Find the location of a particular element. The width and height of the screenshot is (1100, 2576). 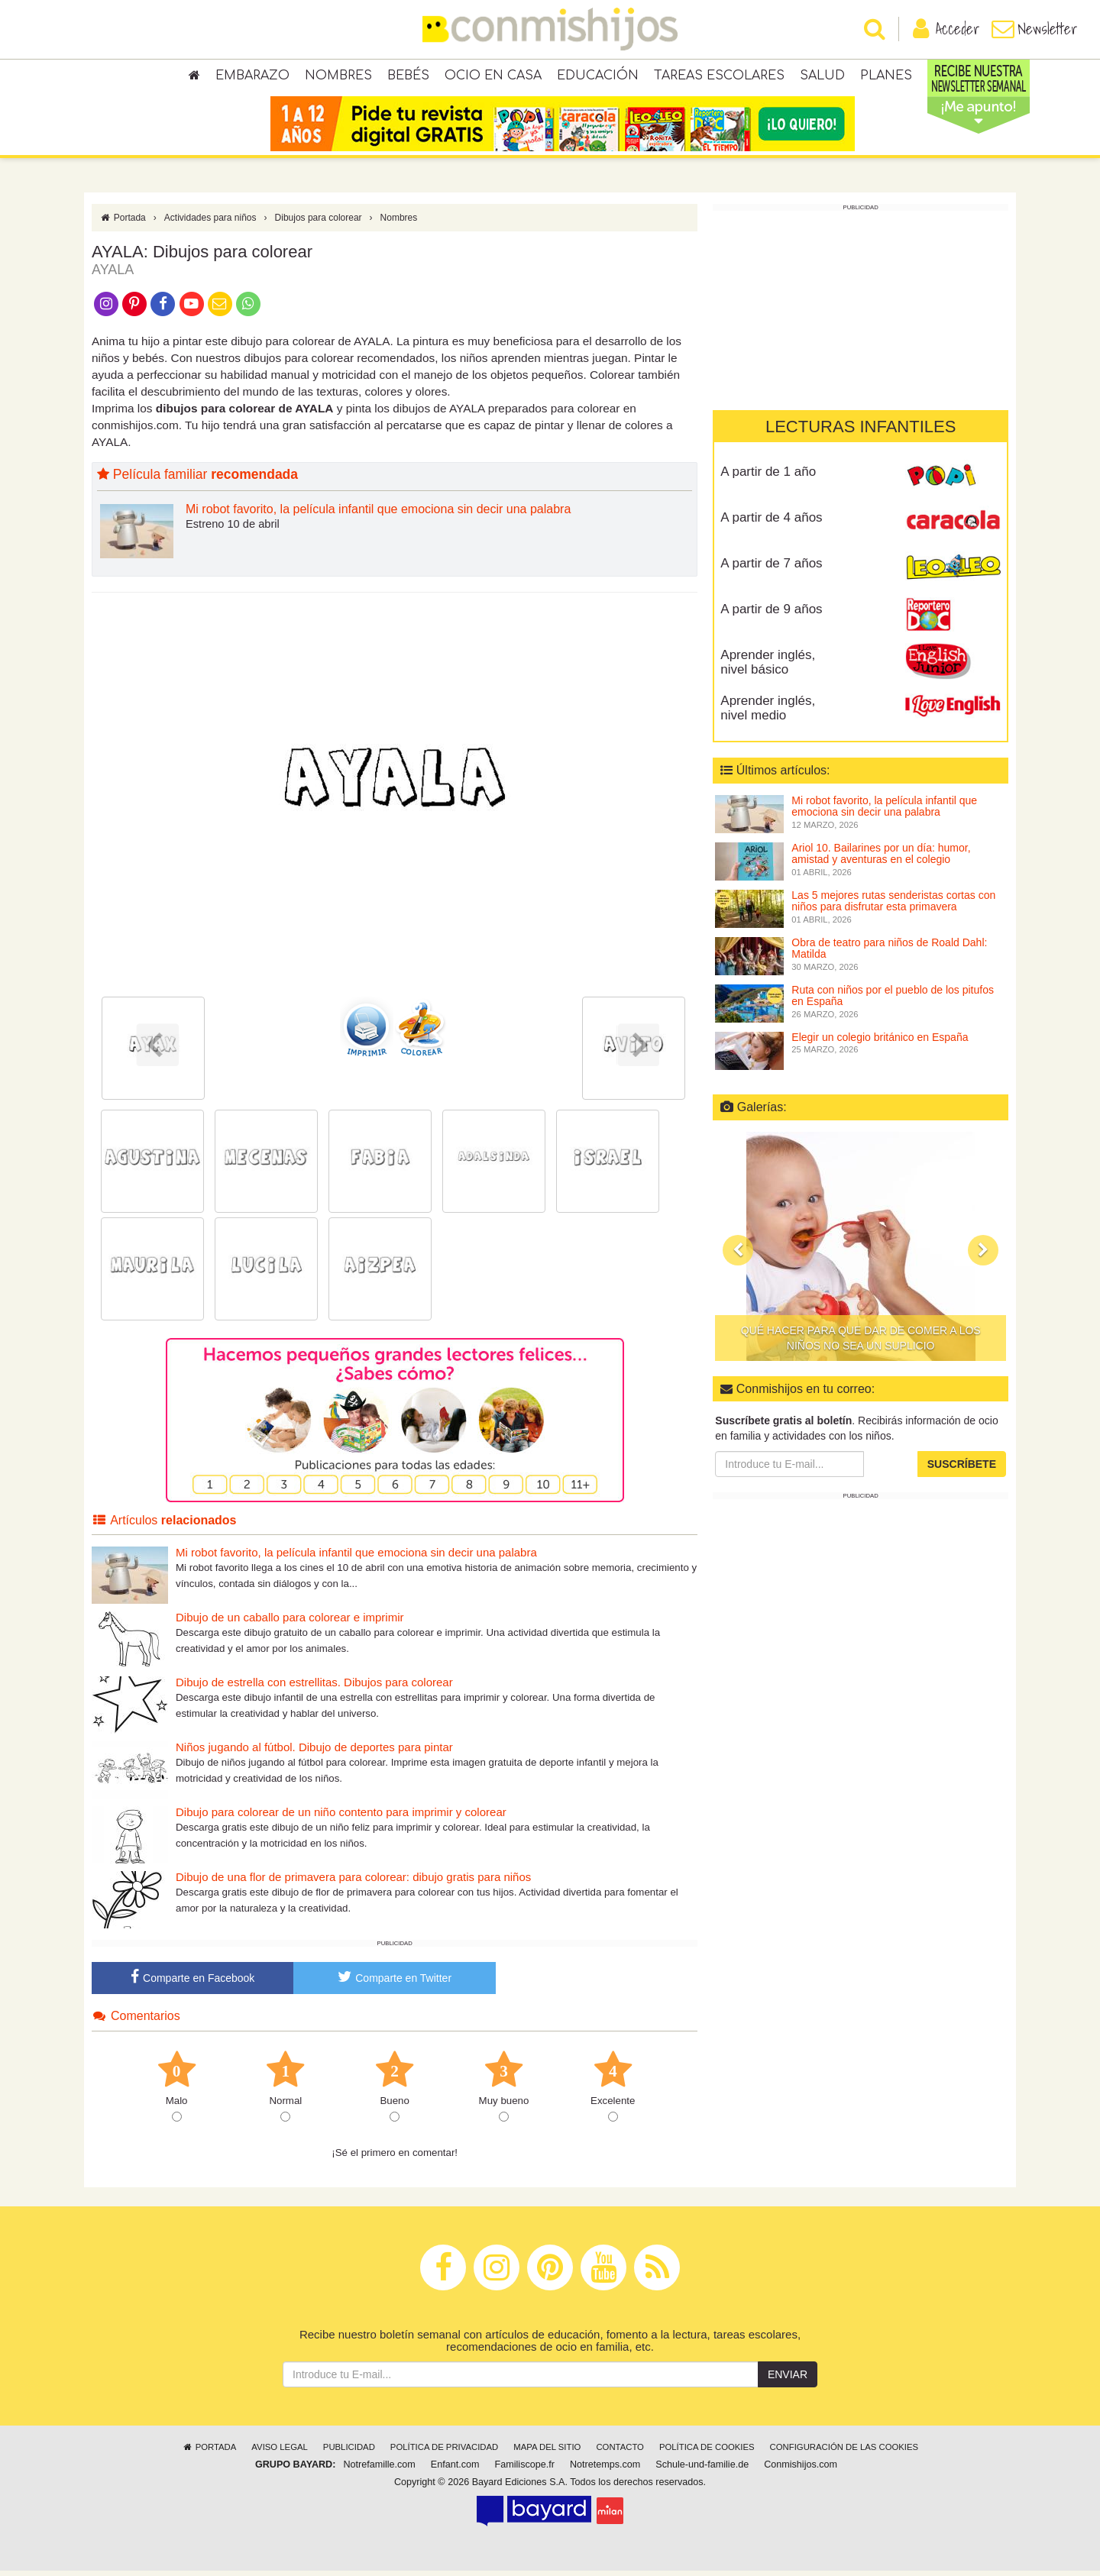

Las 5 mejores rutas senderistas cortas con niños para disfrutar esta primavera is located at coordinates (893, 907).